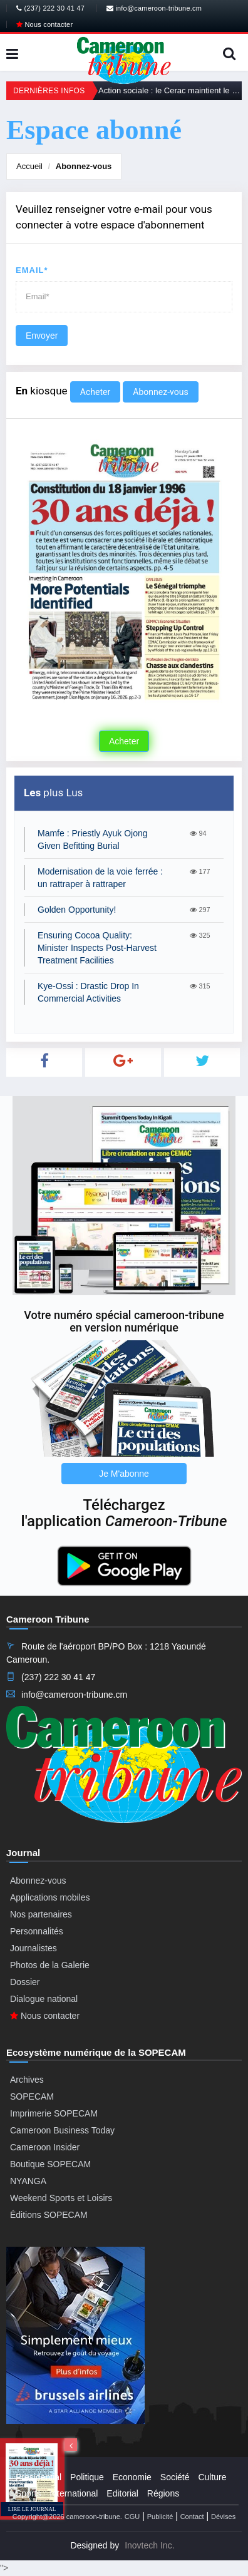 The height and width of the screenshot is (2576, 248). I want to click on Nous contacter, so click(44, 24).